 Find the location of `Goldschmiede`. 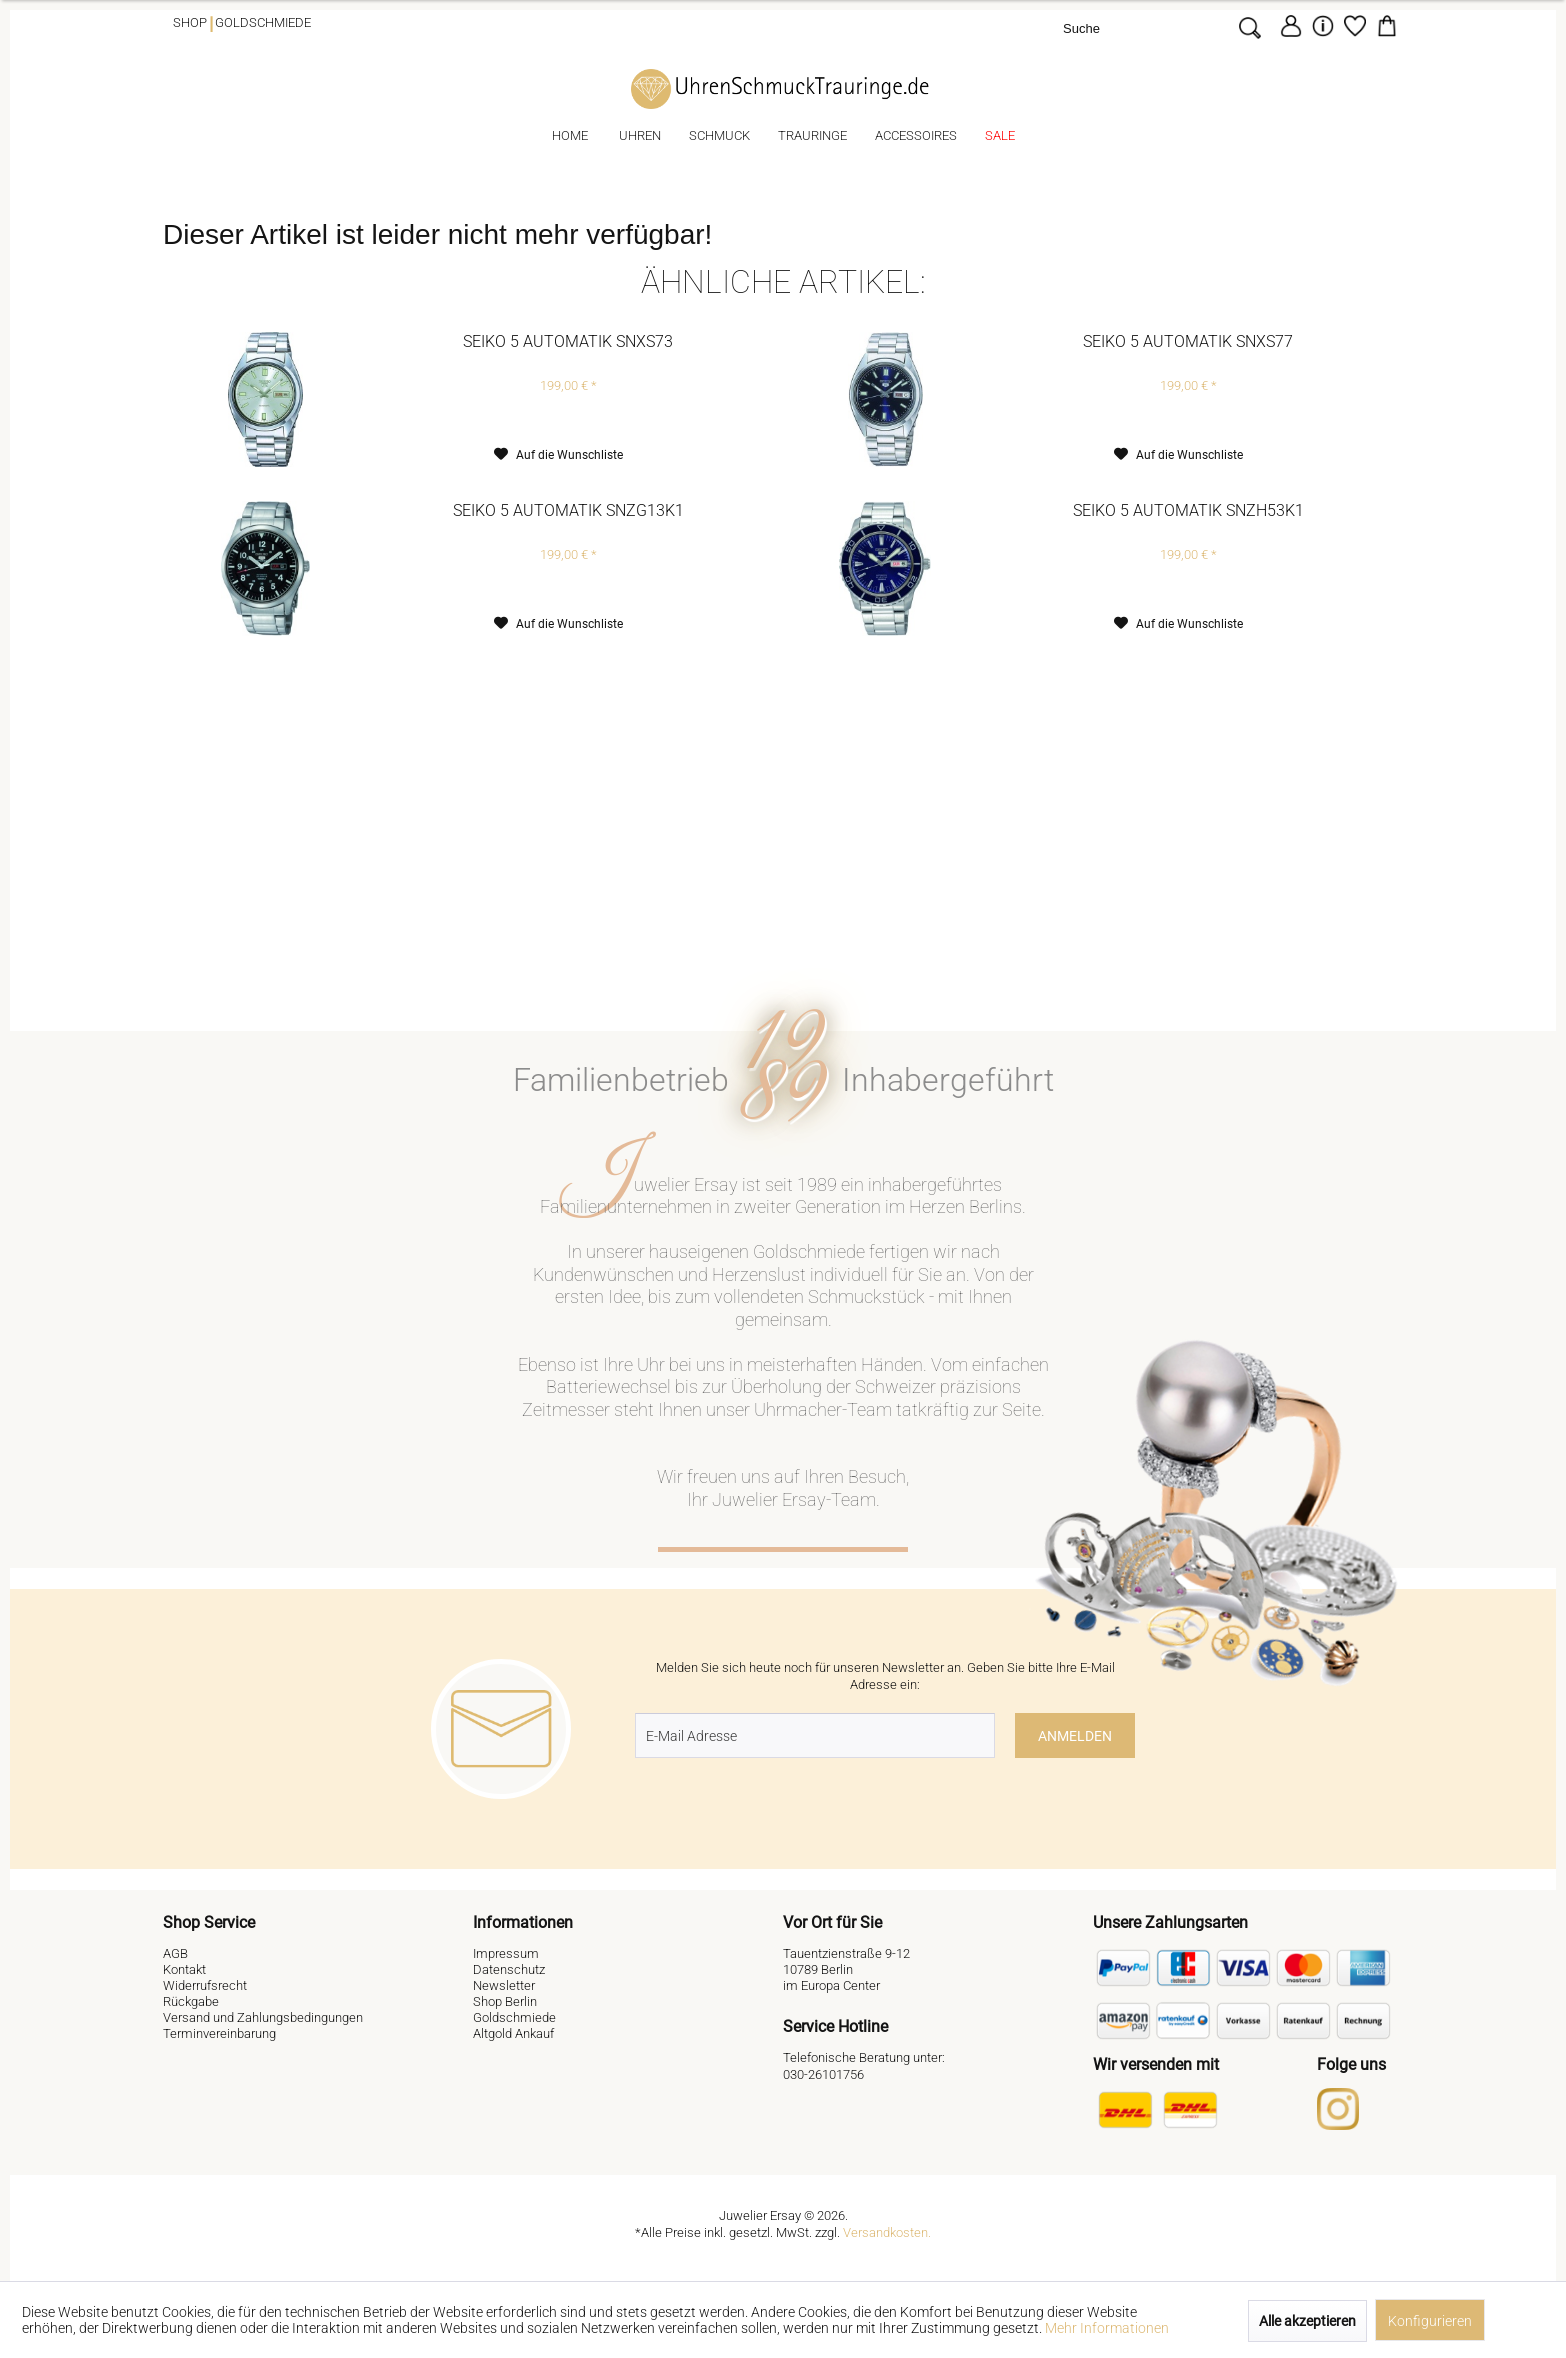

Goldschmiede is located at coordinates (263, 22).